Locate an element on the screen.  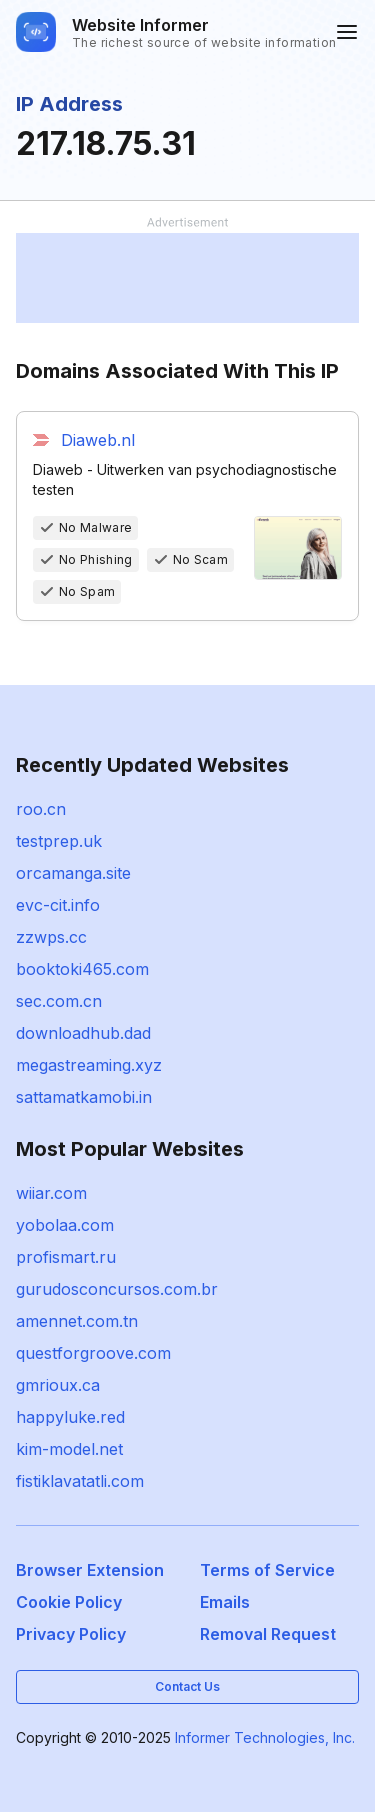
fistiklavatatli.com is located at coordinates (80, 1481).